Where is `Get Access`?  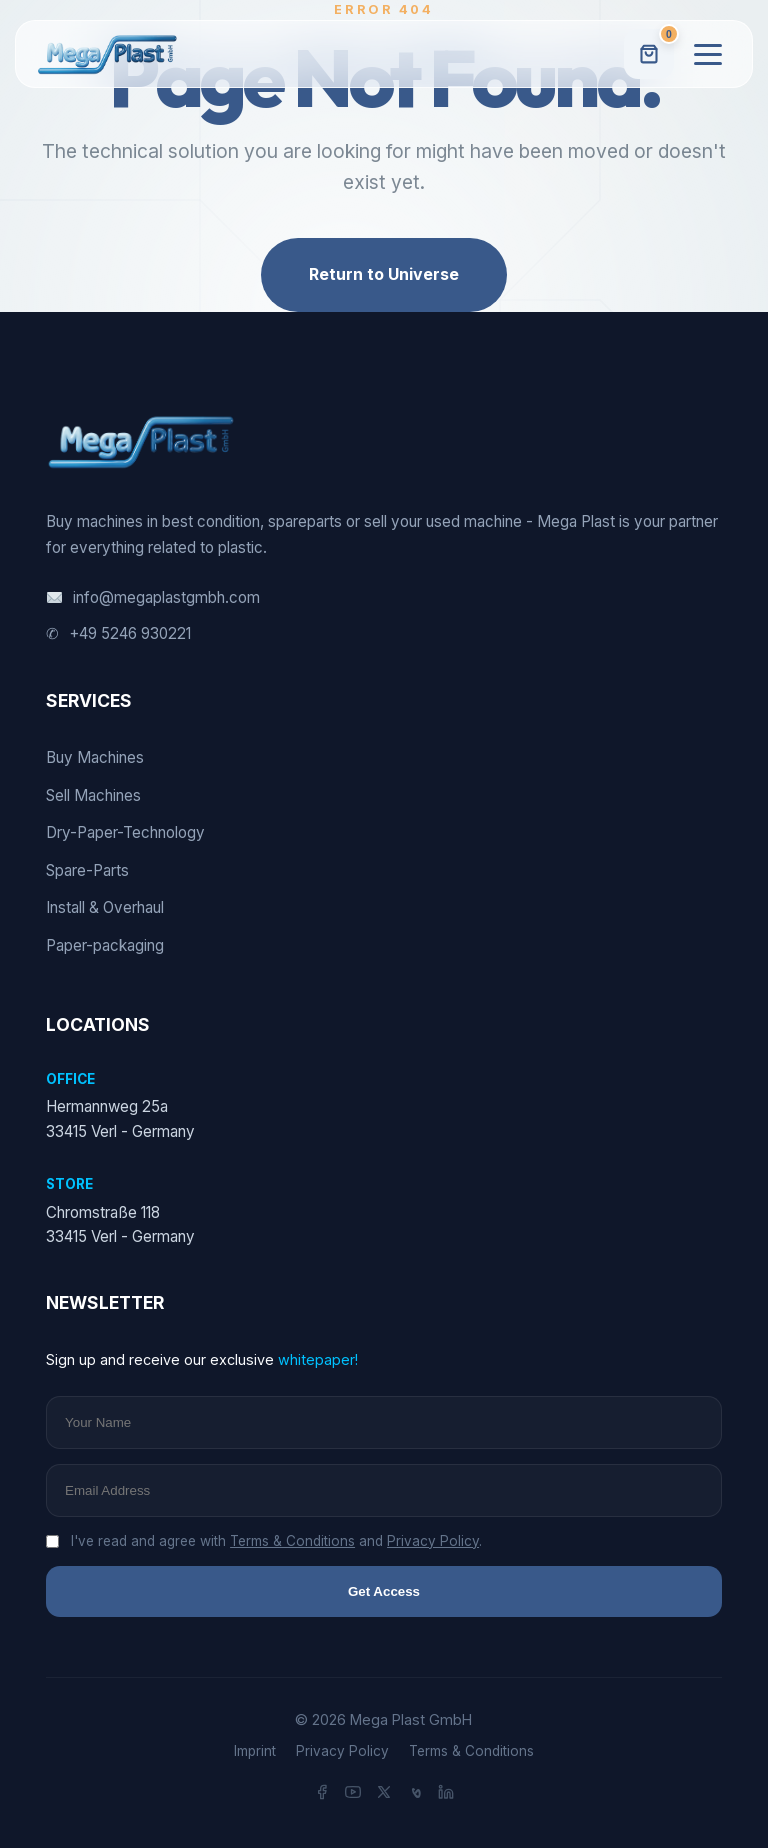 Get Access is located at coordinates (384, 1591).